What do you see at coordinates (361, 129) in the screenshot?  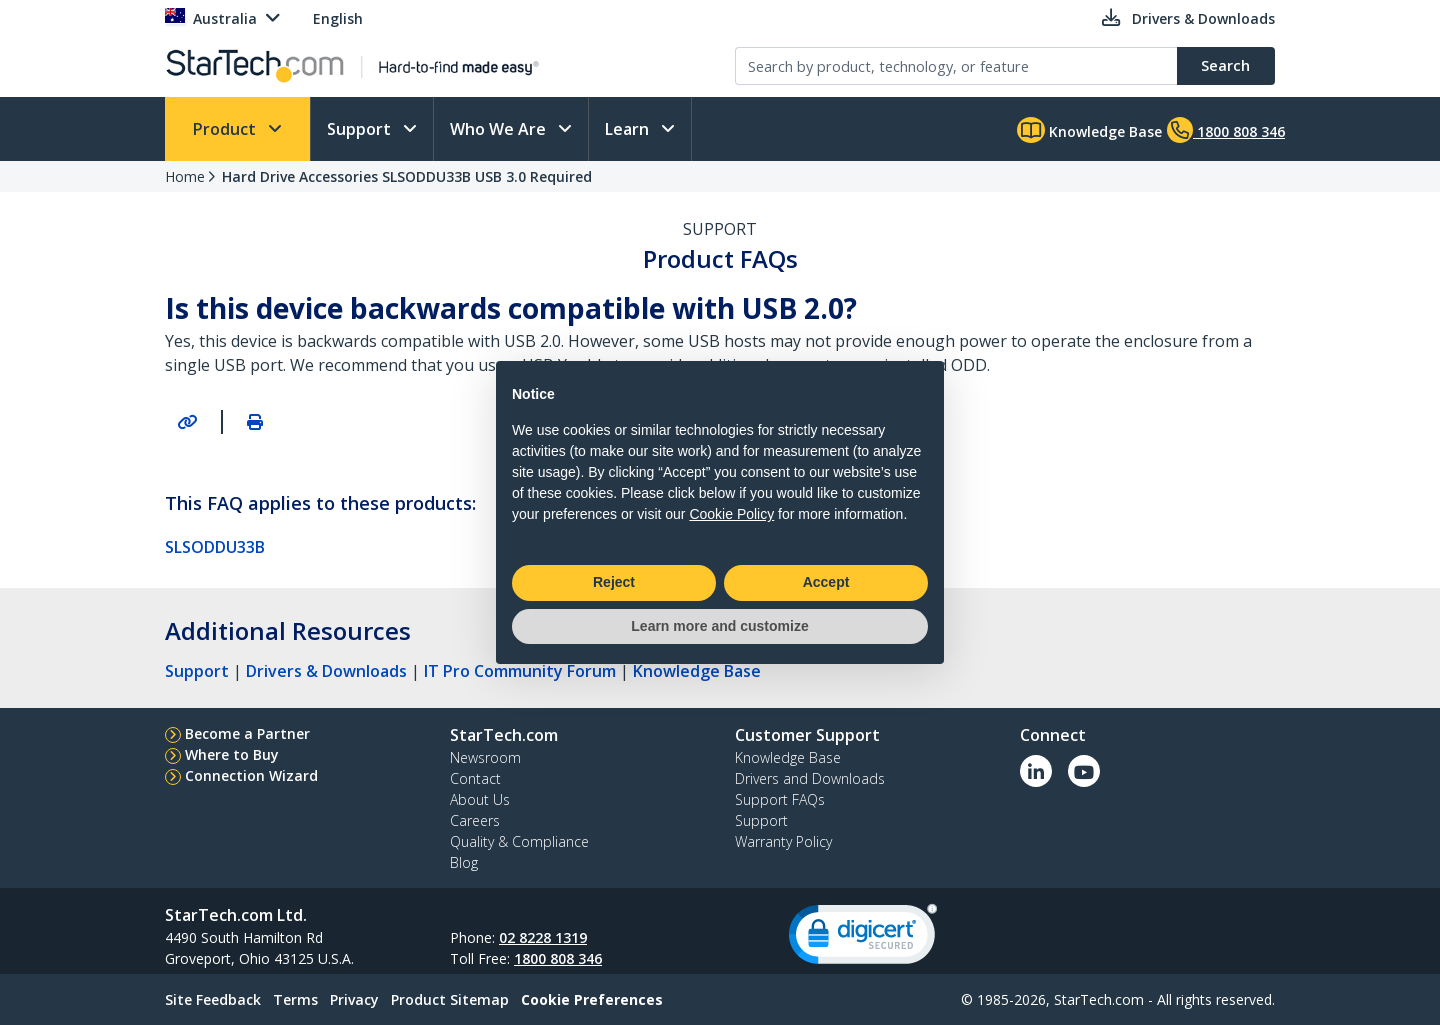 I see `Support` at bounding box center [361, 129].